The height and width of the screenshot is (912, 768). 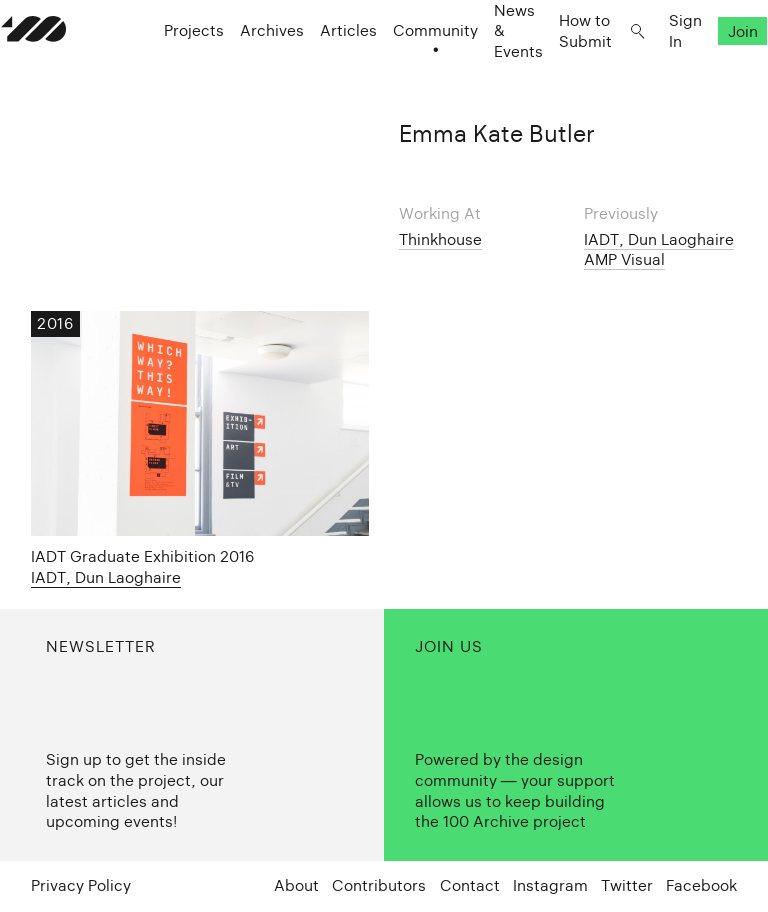 I want to click on About, so click(x=296, y=885).